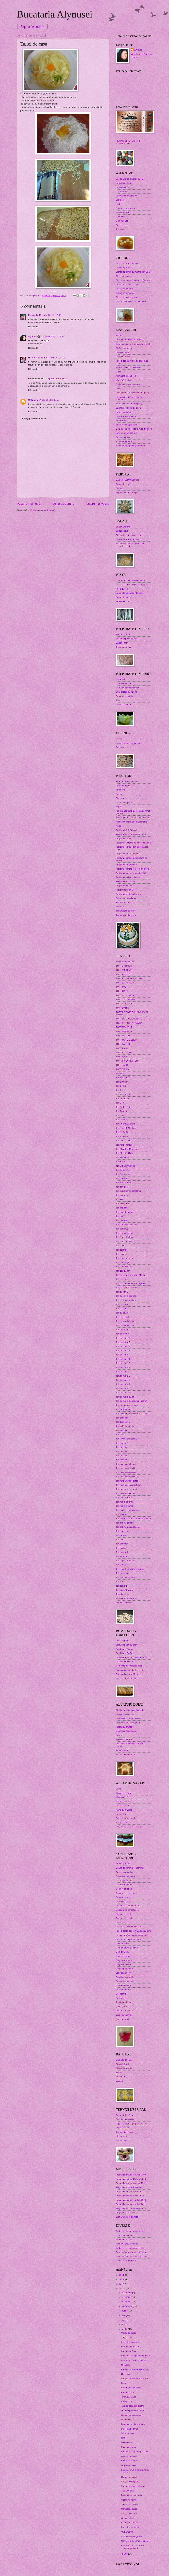  Describe the element at coordinates (125, 1426) in the screenshot. I see `Tort halat de doctor` at that location.